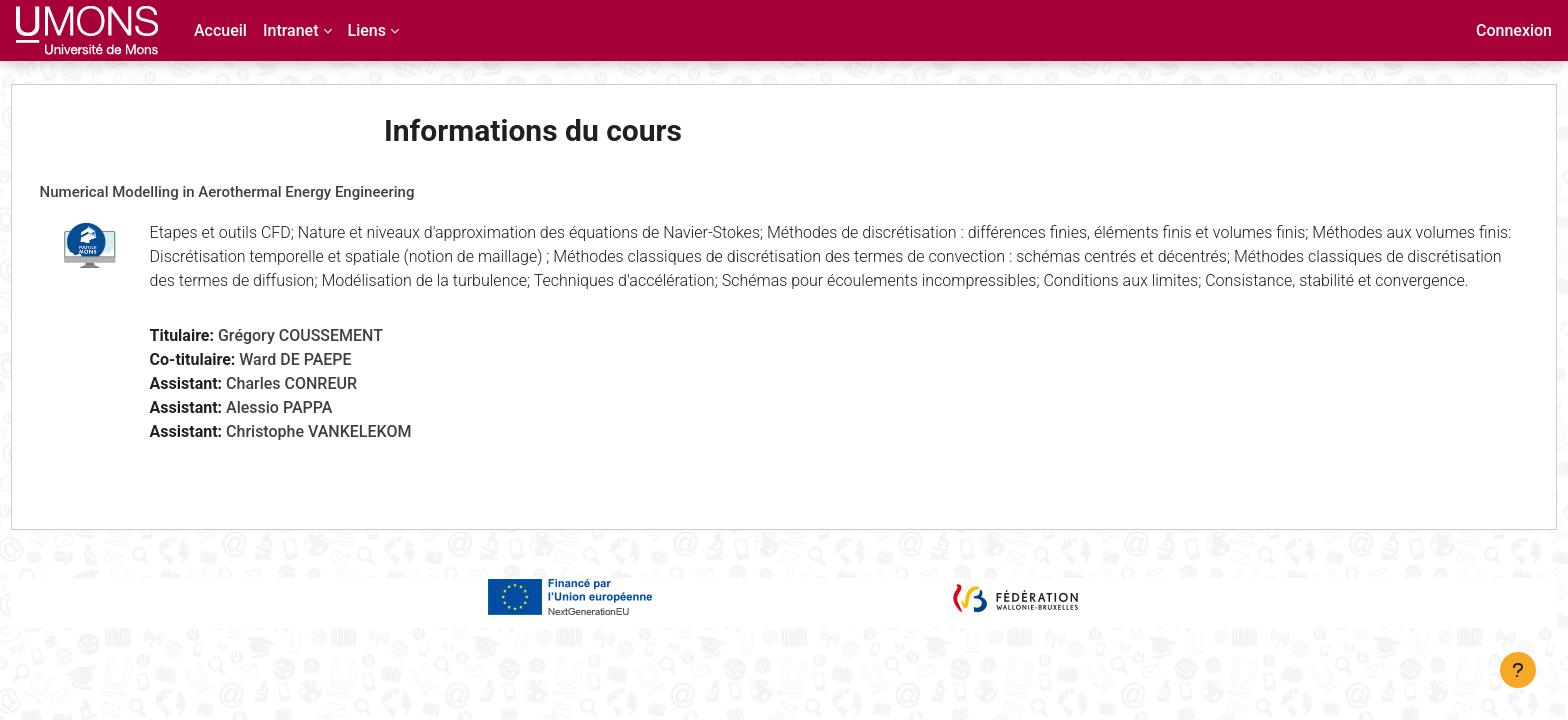 This screenshot has width=1568, height=720. What do you see at coordinates (220, 30) in the screenshot?
I see `Accueil [menuitem]` at bounding box center [220, 30].